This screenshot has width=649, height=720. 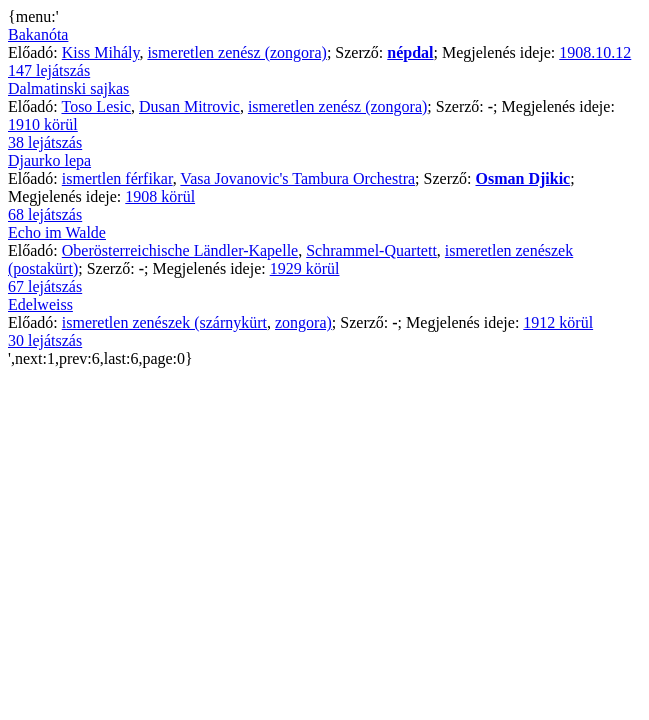 What do you see at coordinates (101, 52) in the screenshot?
I see `Kiss Mihály` at bounding box center [101, 52].